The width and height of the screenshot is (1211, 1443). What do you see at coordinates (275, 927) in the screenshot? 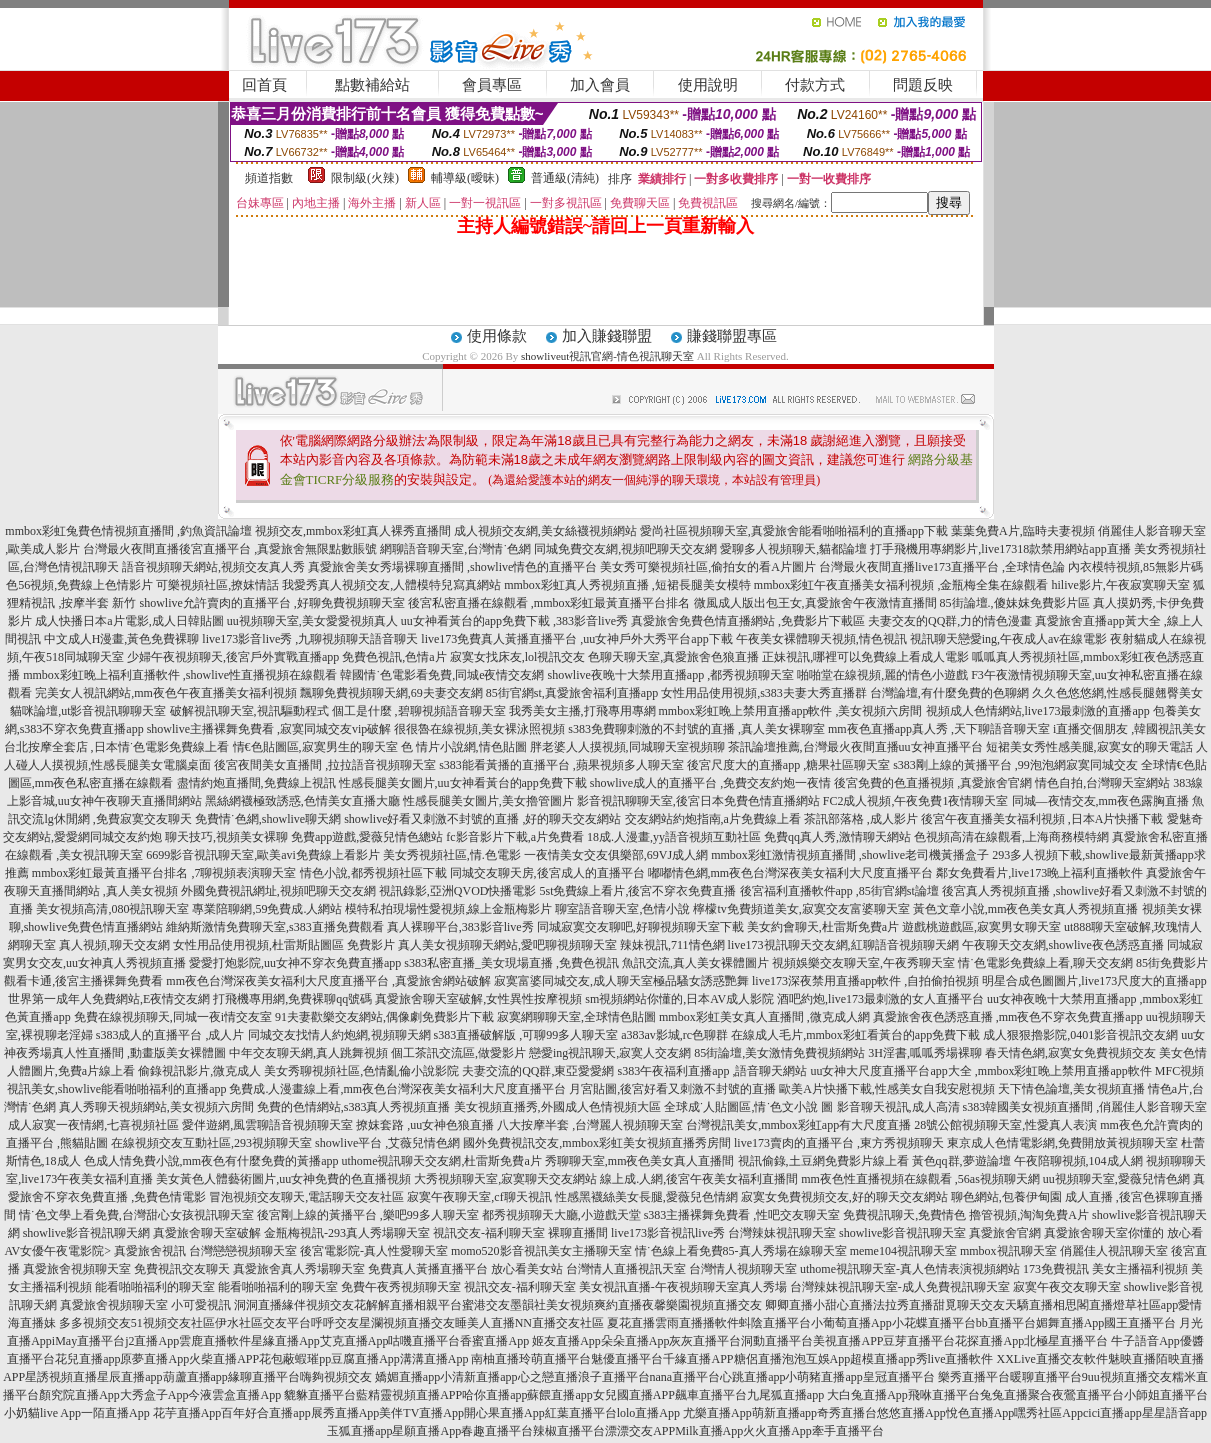
I see `維納斯激情免費聊天室,s383直播免費觀看` at bounding box center [275, 927].